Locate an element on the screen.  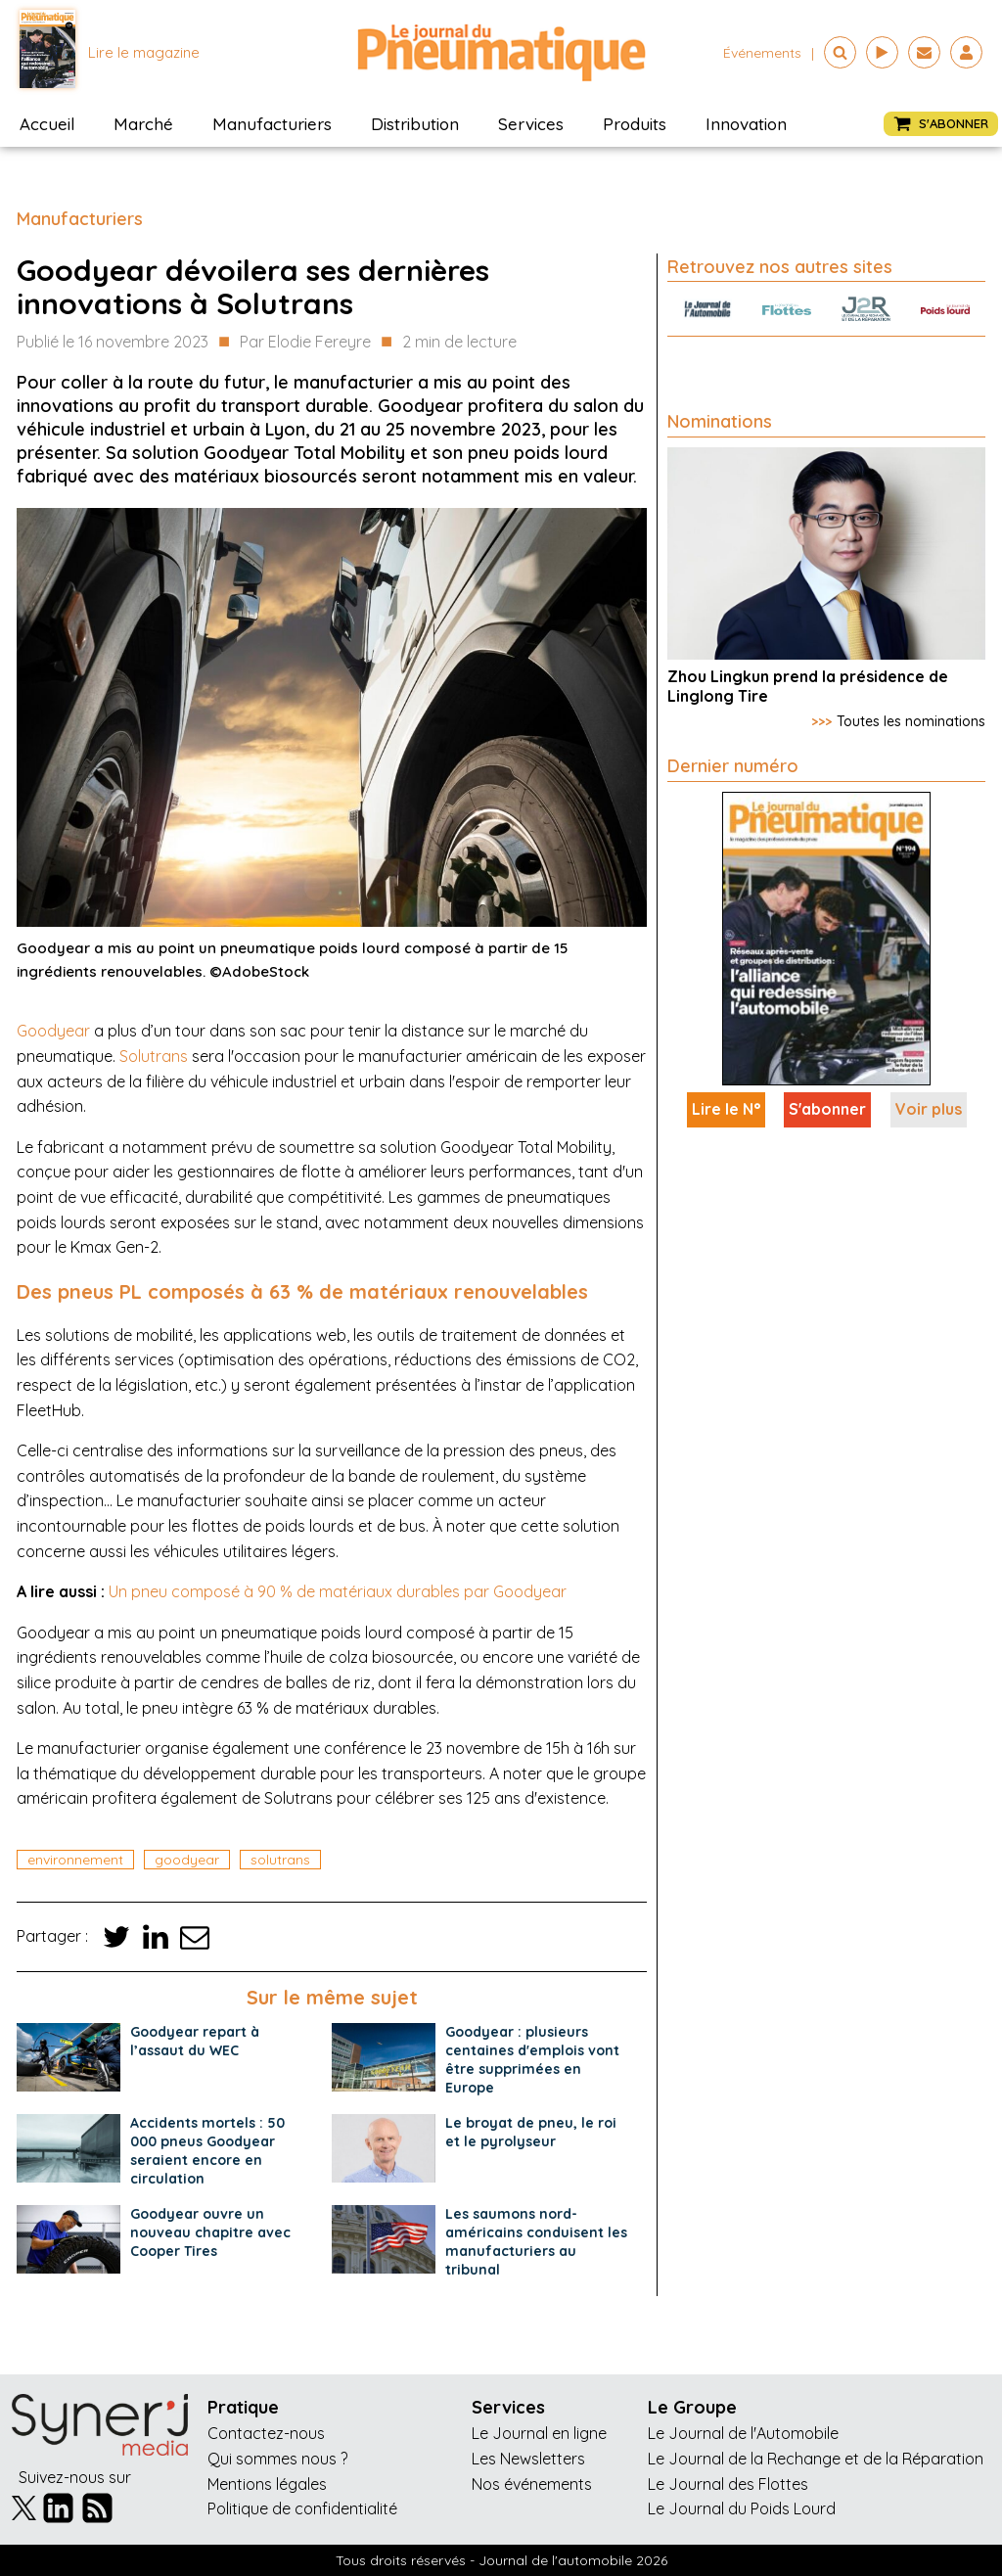
Le Journal des Flottes is located at coordinates (728, 2484).